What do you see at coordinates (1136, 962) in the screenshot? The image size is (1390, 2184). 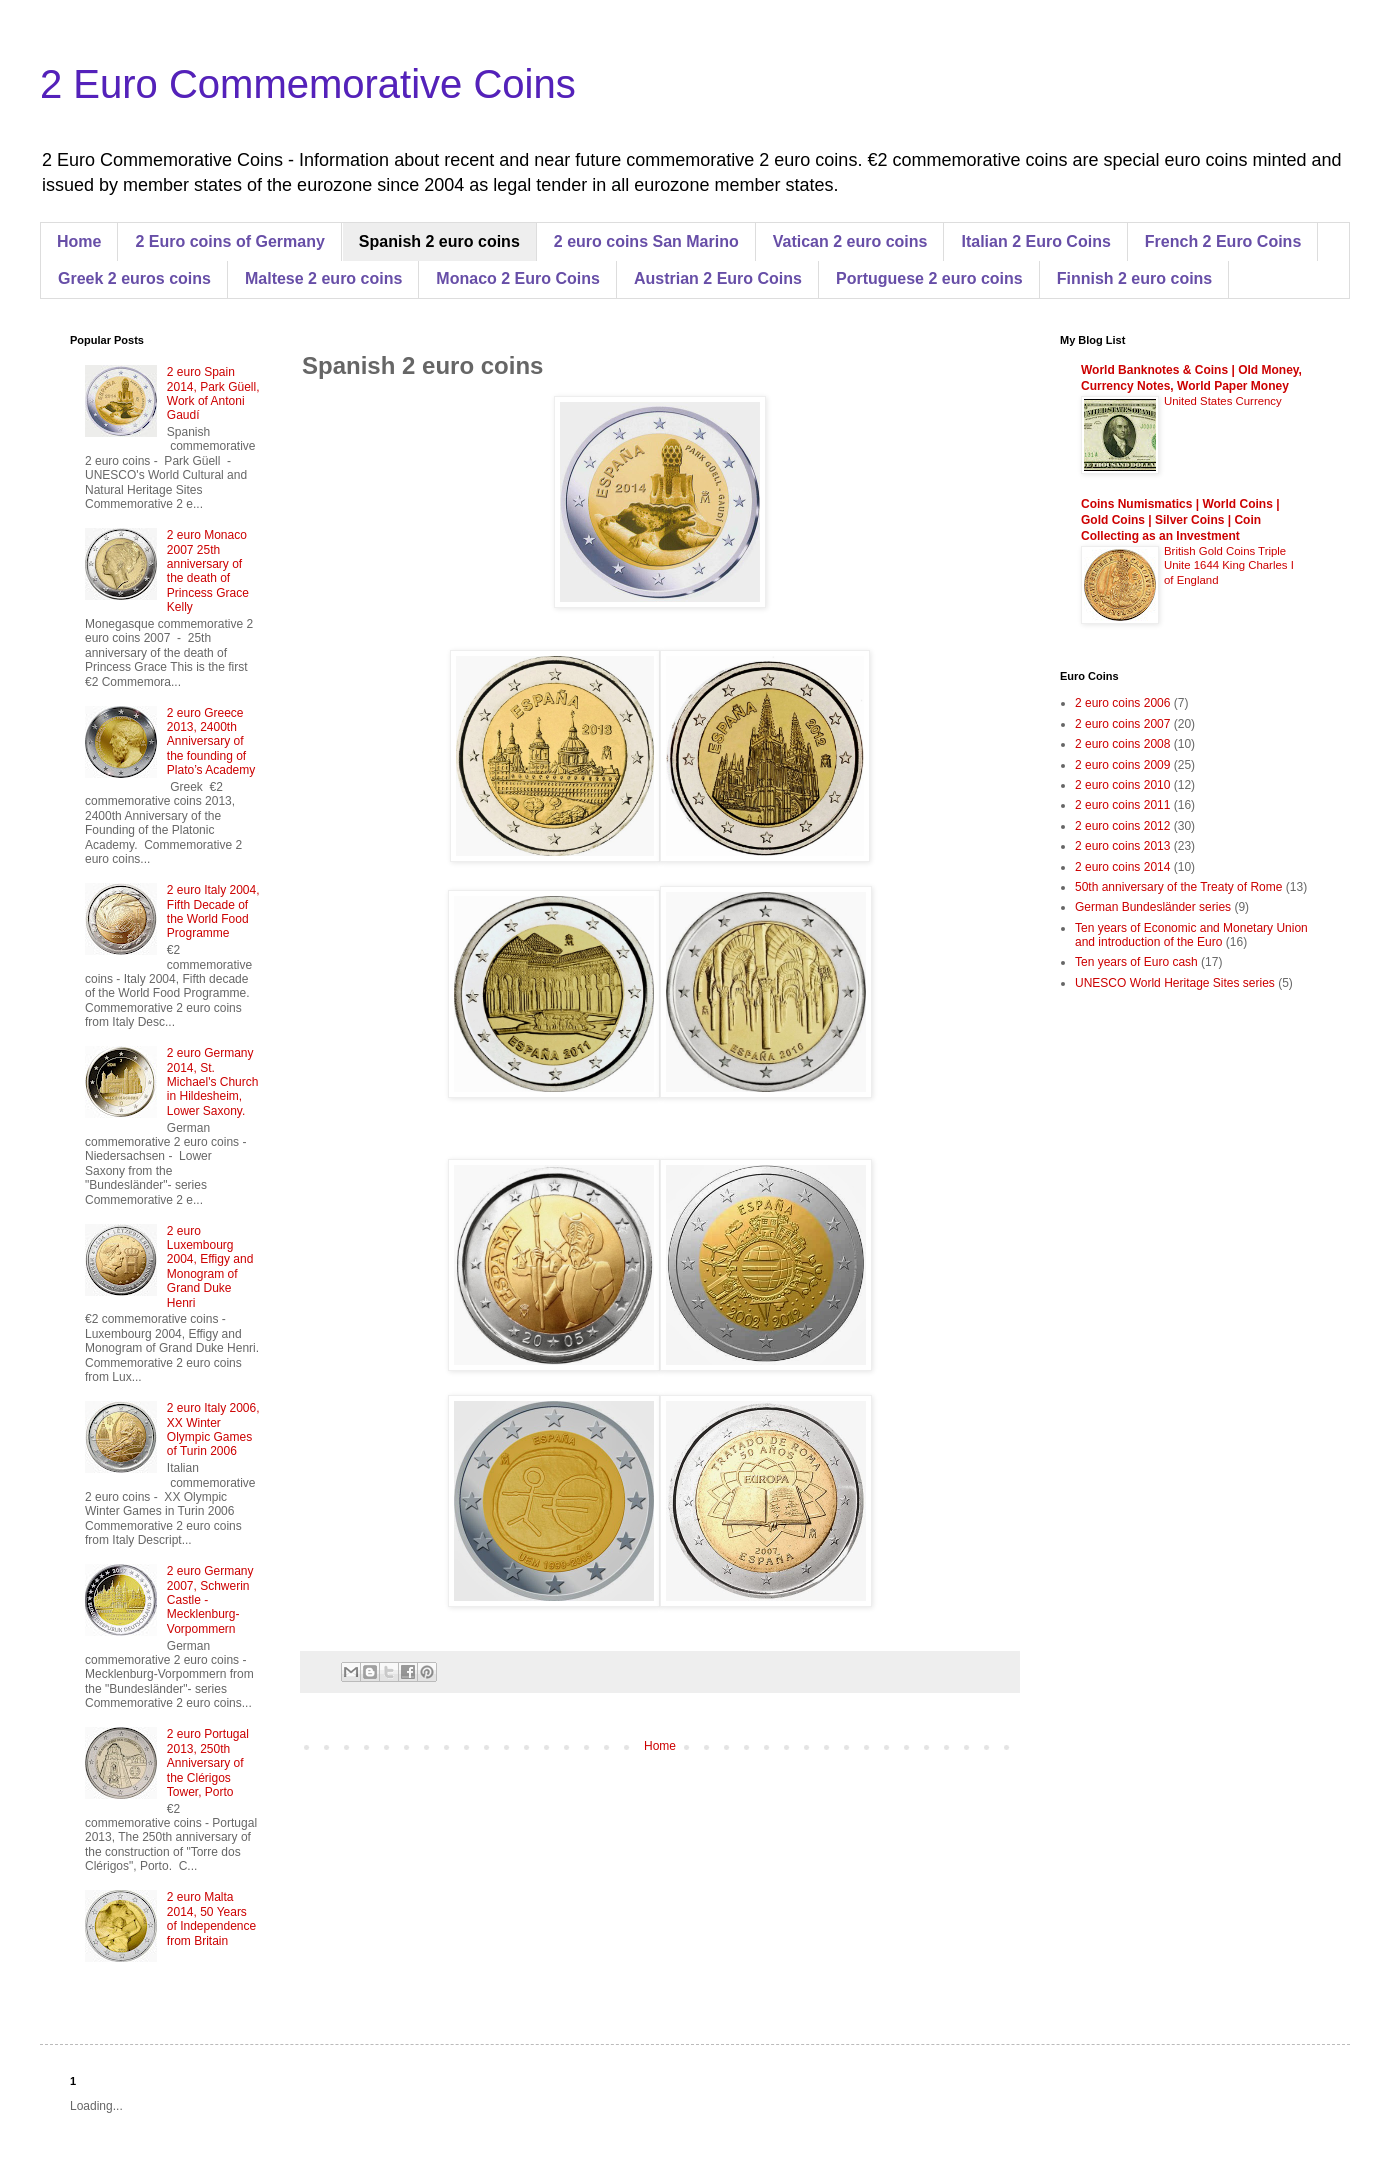 I see `Ten years of Euro cash` at bounding box center [1136, 962].